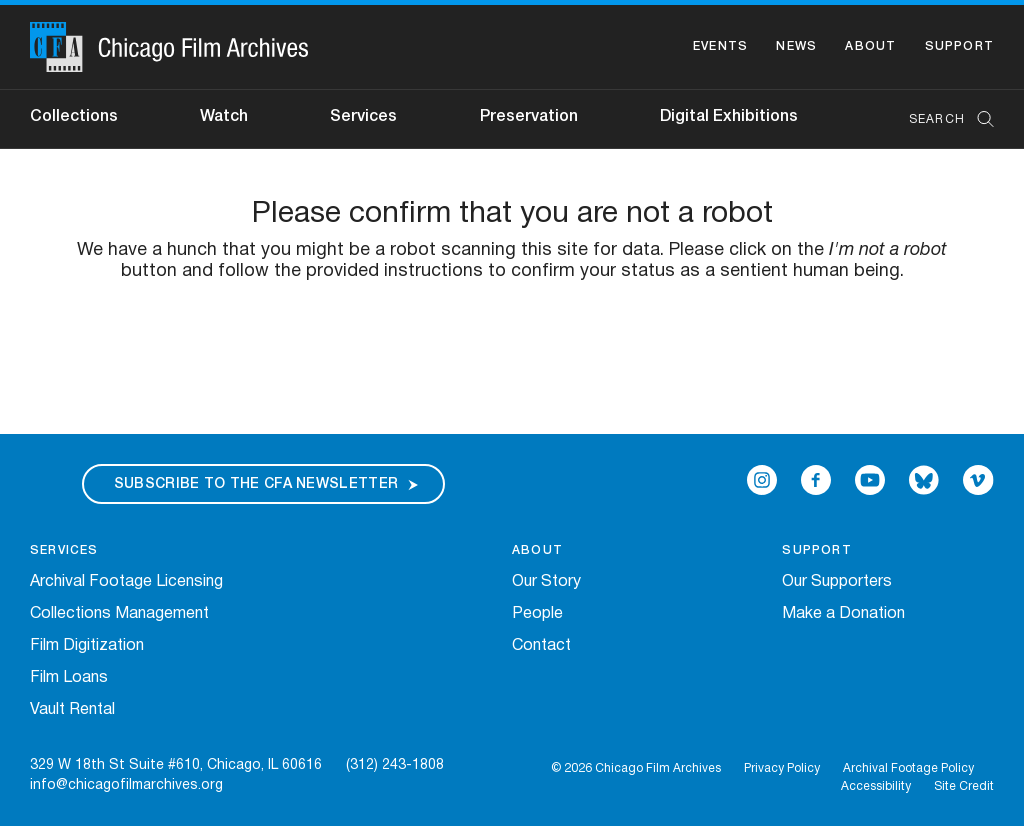  What do you see at coordinates (816, 480) in the screenshot?
I see `[Open Icon-facebook in a new Window]` at bounding box center [816, 480].